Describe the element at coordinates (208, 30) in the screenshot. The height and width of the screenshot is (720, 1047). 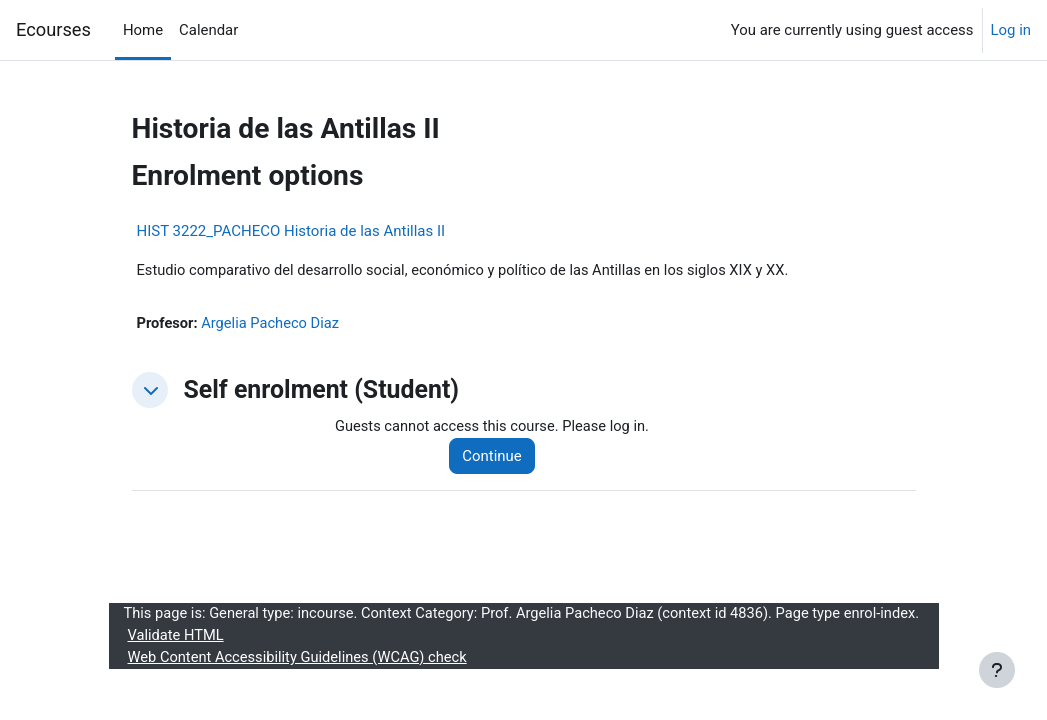
I see `Calendar [menuitem]` at that location.